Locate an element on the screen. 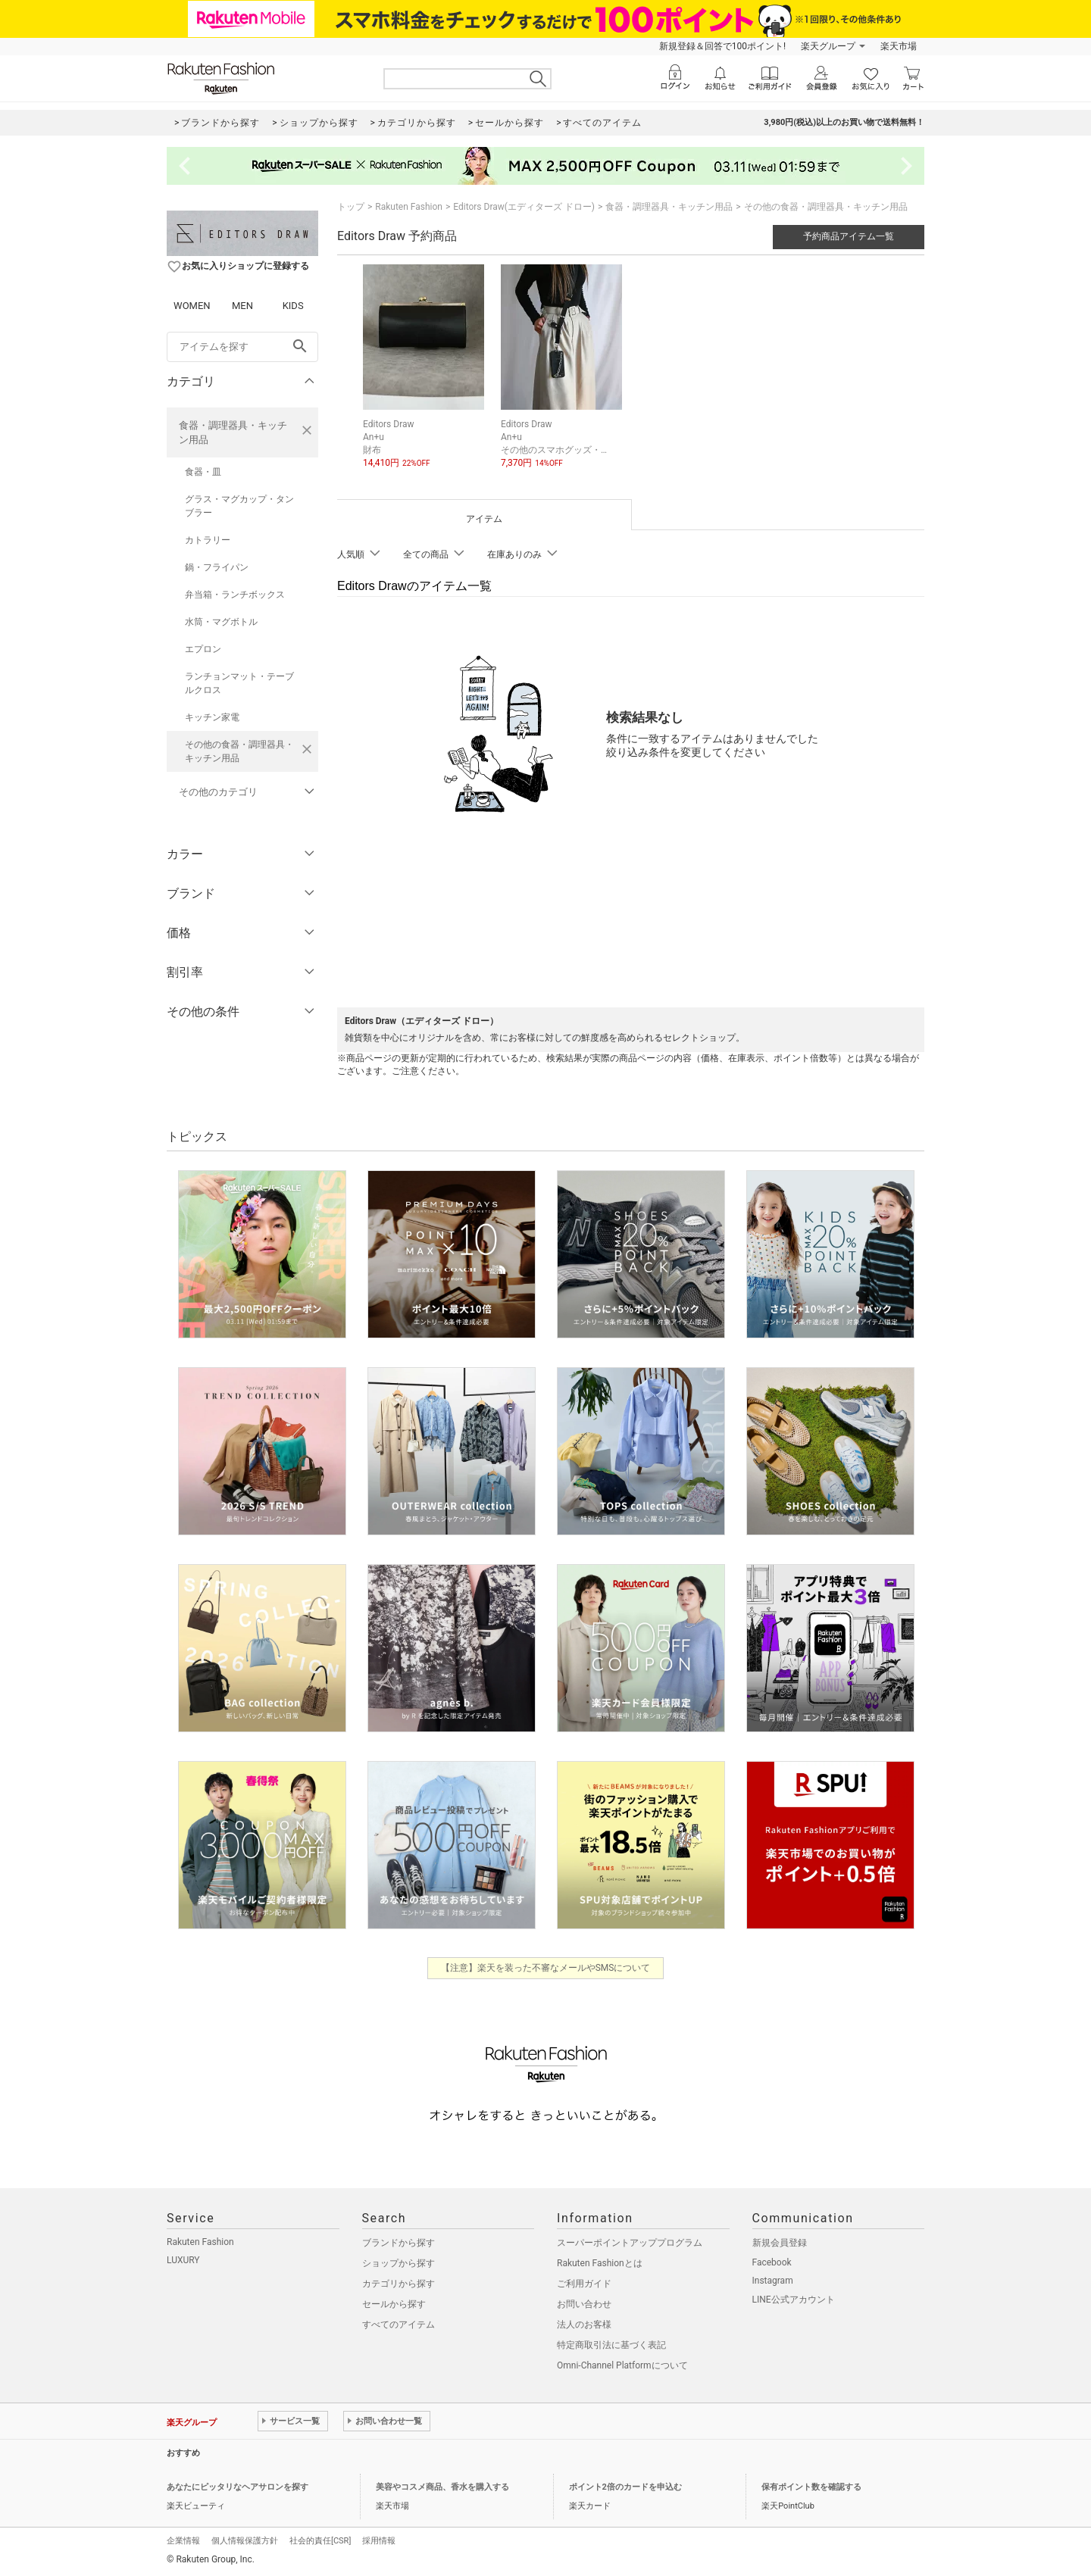 The height and width of the screenshot is (2576, 1091). WOMEN is located at coordinates (192, 305).